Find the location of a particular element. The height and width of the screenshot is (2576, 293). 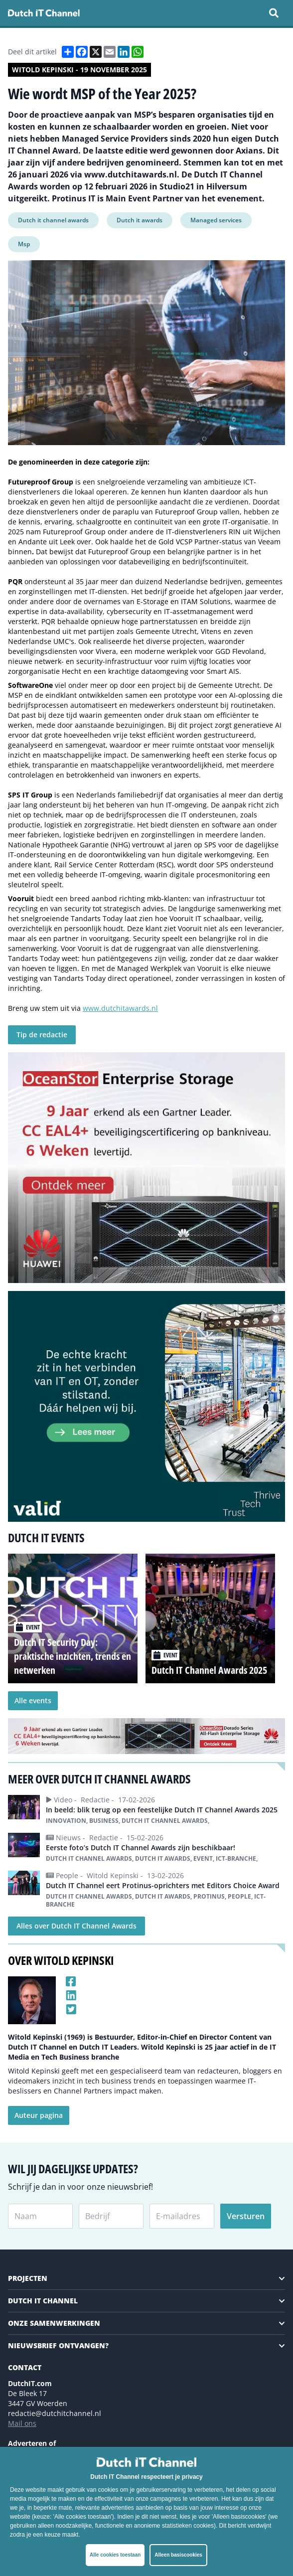

Msp is located at coordinates (24, 244).